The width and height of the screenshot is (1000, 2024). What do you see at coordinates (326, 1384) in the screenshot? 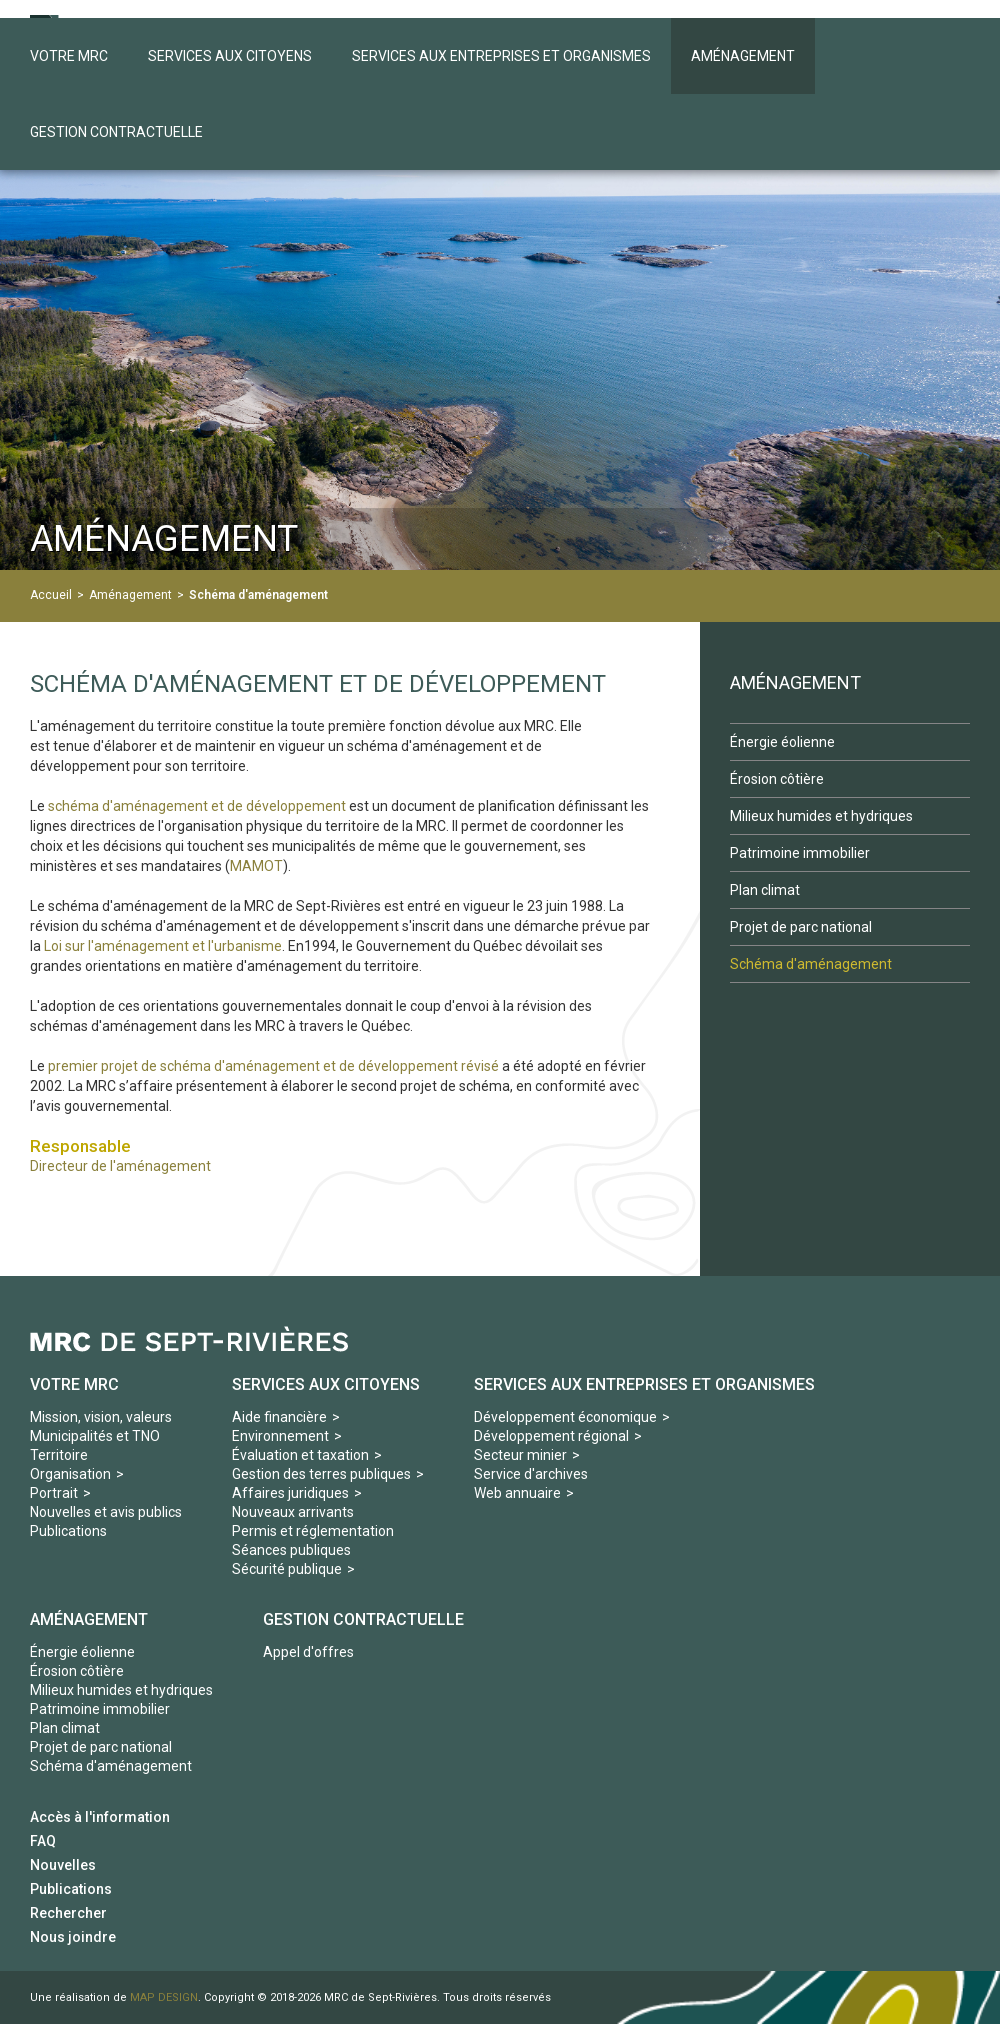
I see `Services aux Citoyens` at bounding box center [326, 1384].